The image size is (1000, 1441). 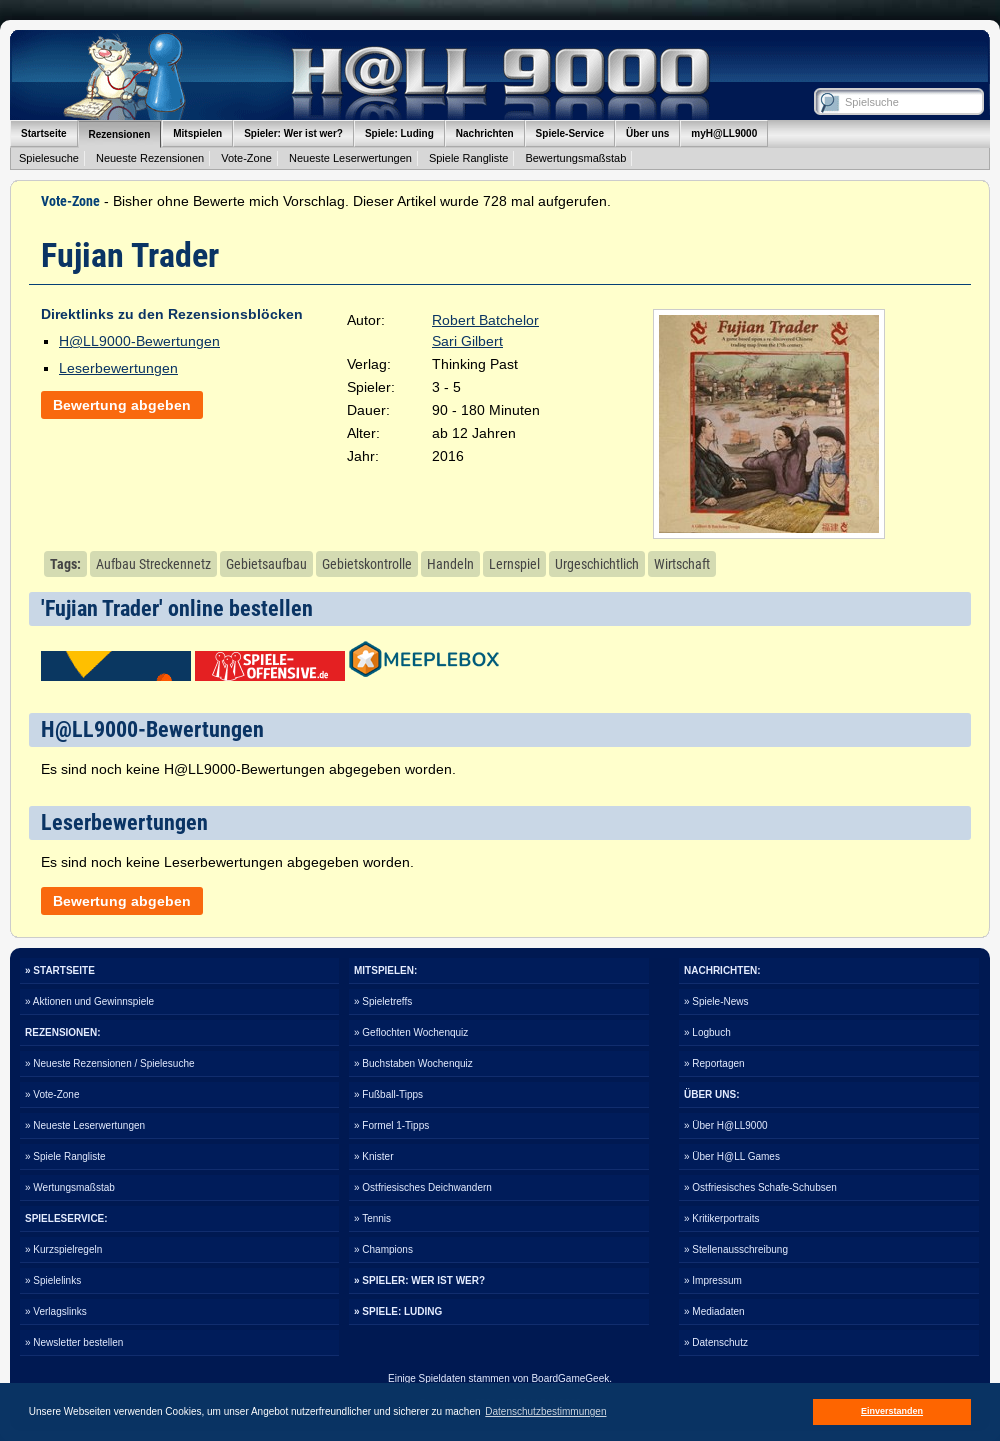 I want to click on Spielesuche, so click(x=49, y=158).